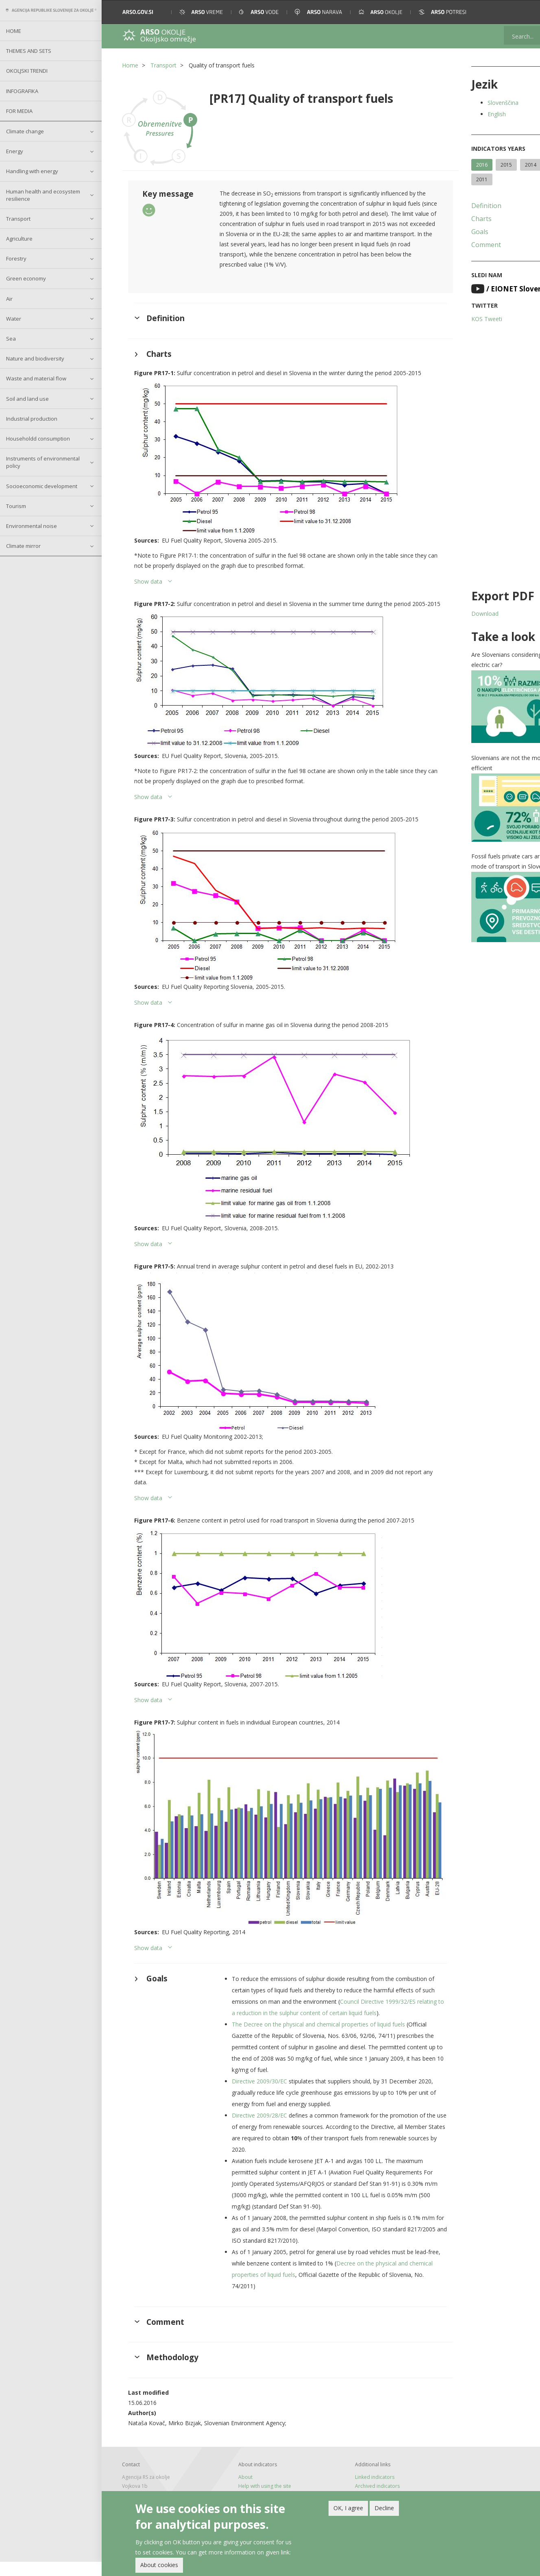  I want to click on [button], so click(522, 12).